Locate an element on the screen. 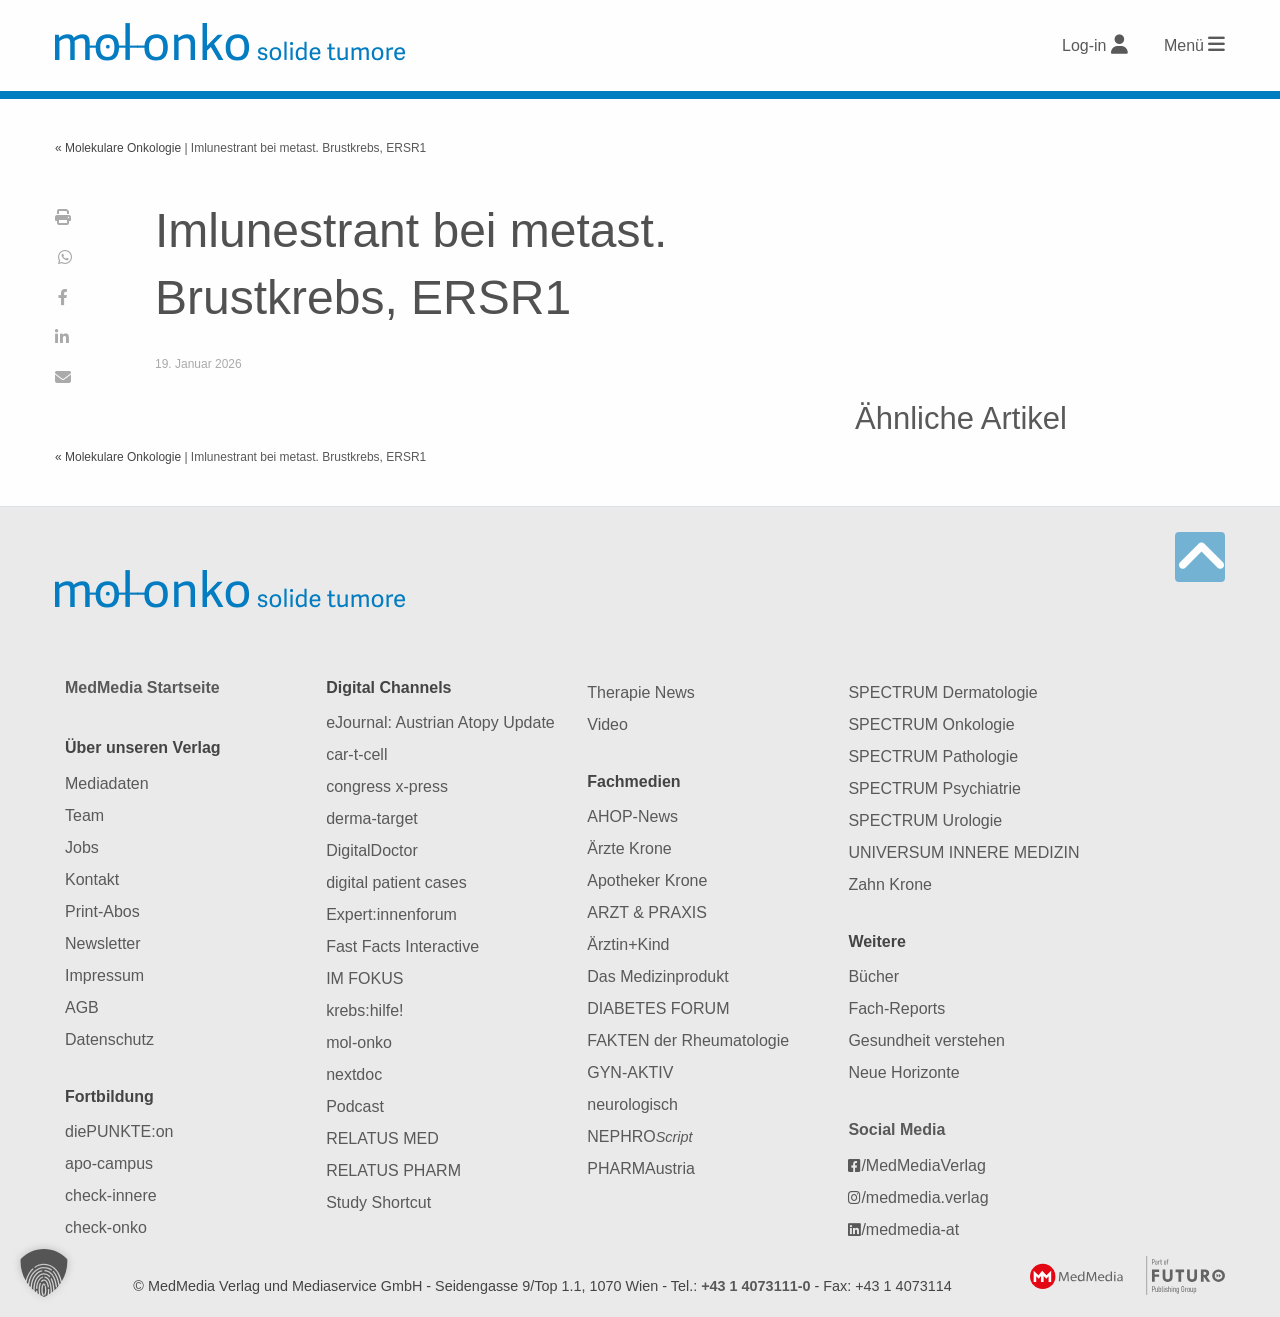 The height and width of the screenshot is (1317, 1280). digital patient cases is located at coordinates (396, 882).